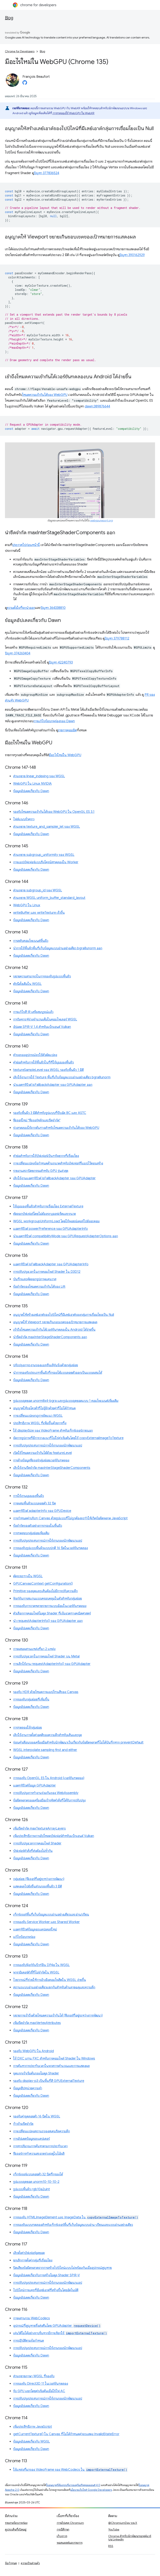 This screenshot has height=2576, width=160. I want to click on การล้างข้อมูลฟีเจอร์กลุ่มย่อยเวอร์ชันทดลอง, so click(41, 1460).